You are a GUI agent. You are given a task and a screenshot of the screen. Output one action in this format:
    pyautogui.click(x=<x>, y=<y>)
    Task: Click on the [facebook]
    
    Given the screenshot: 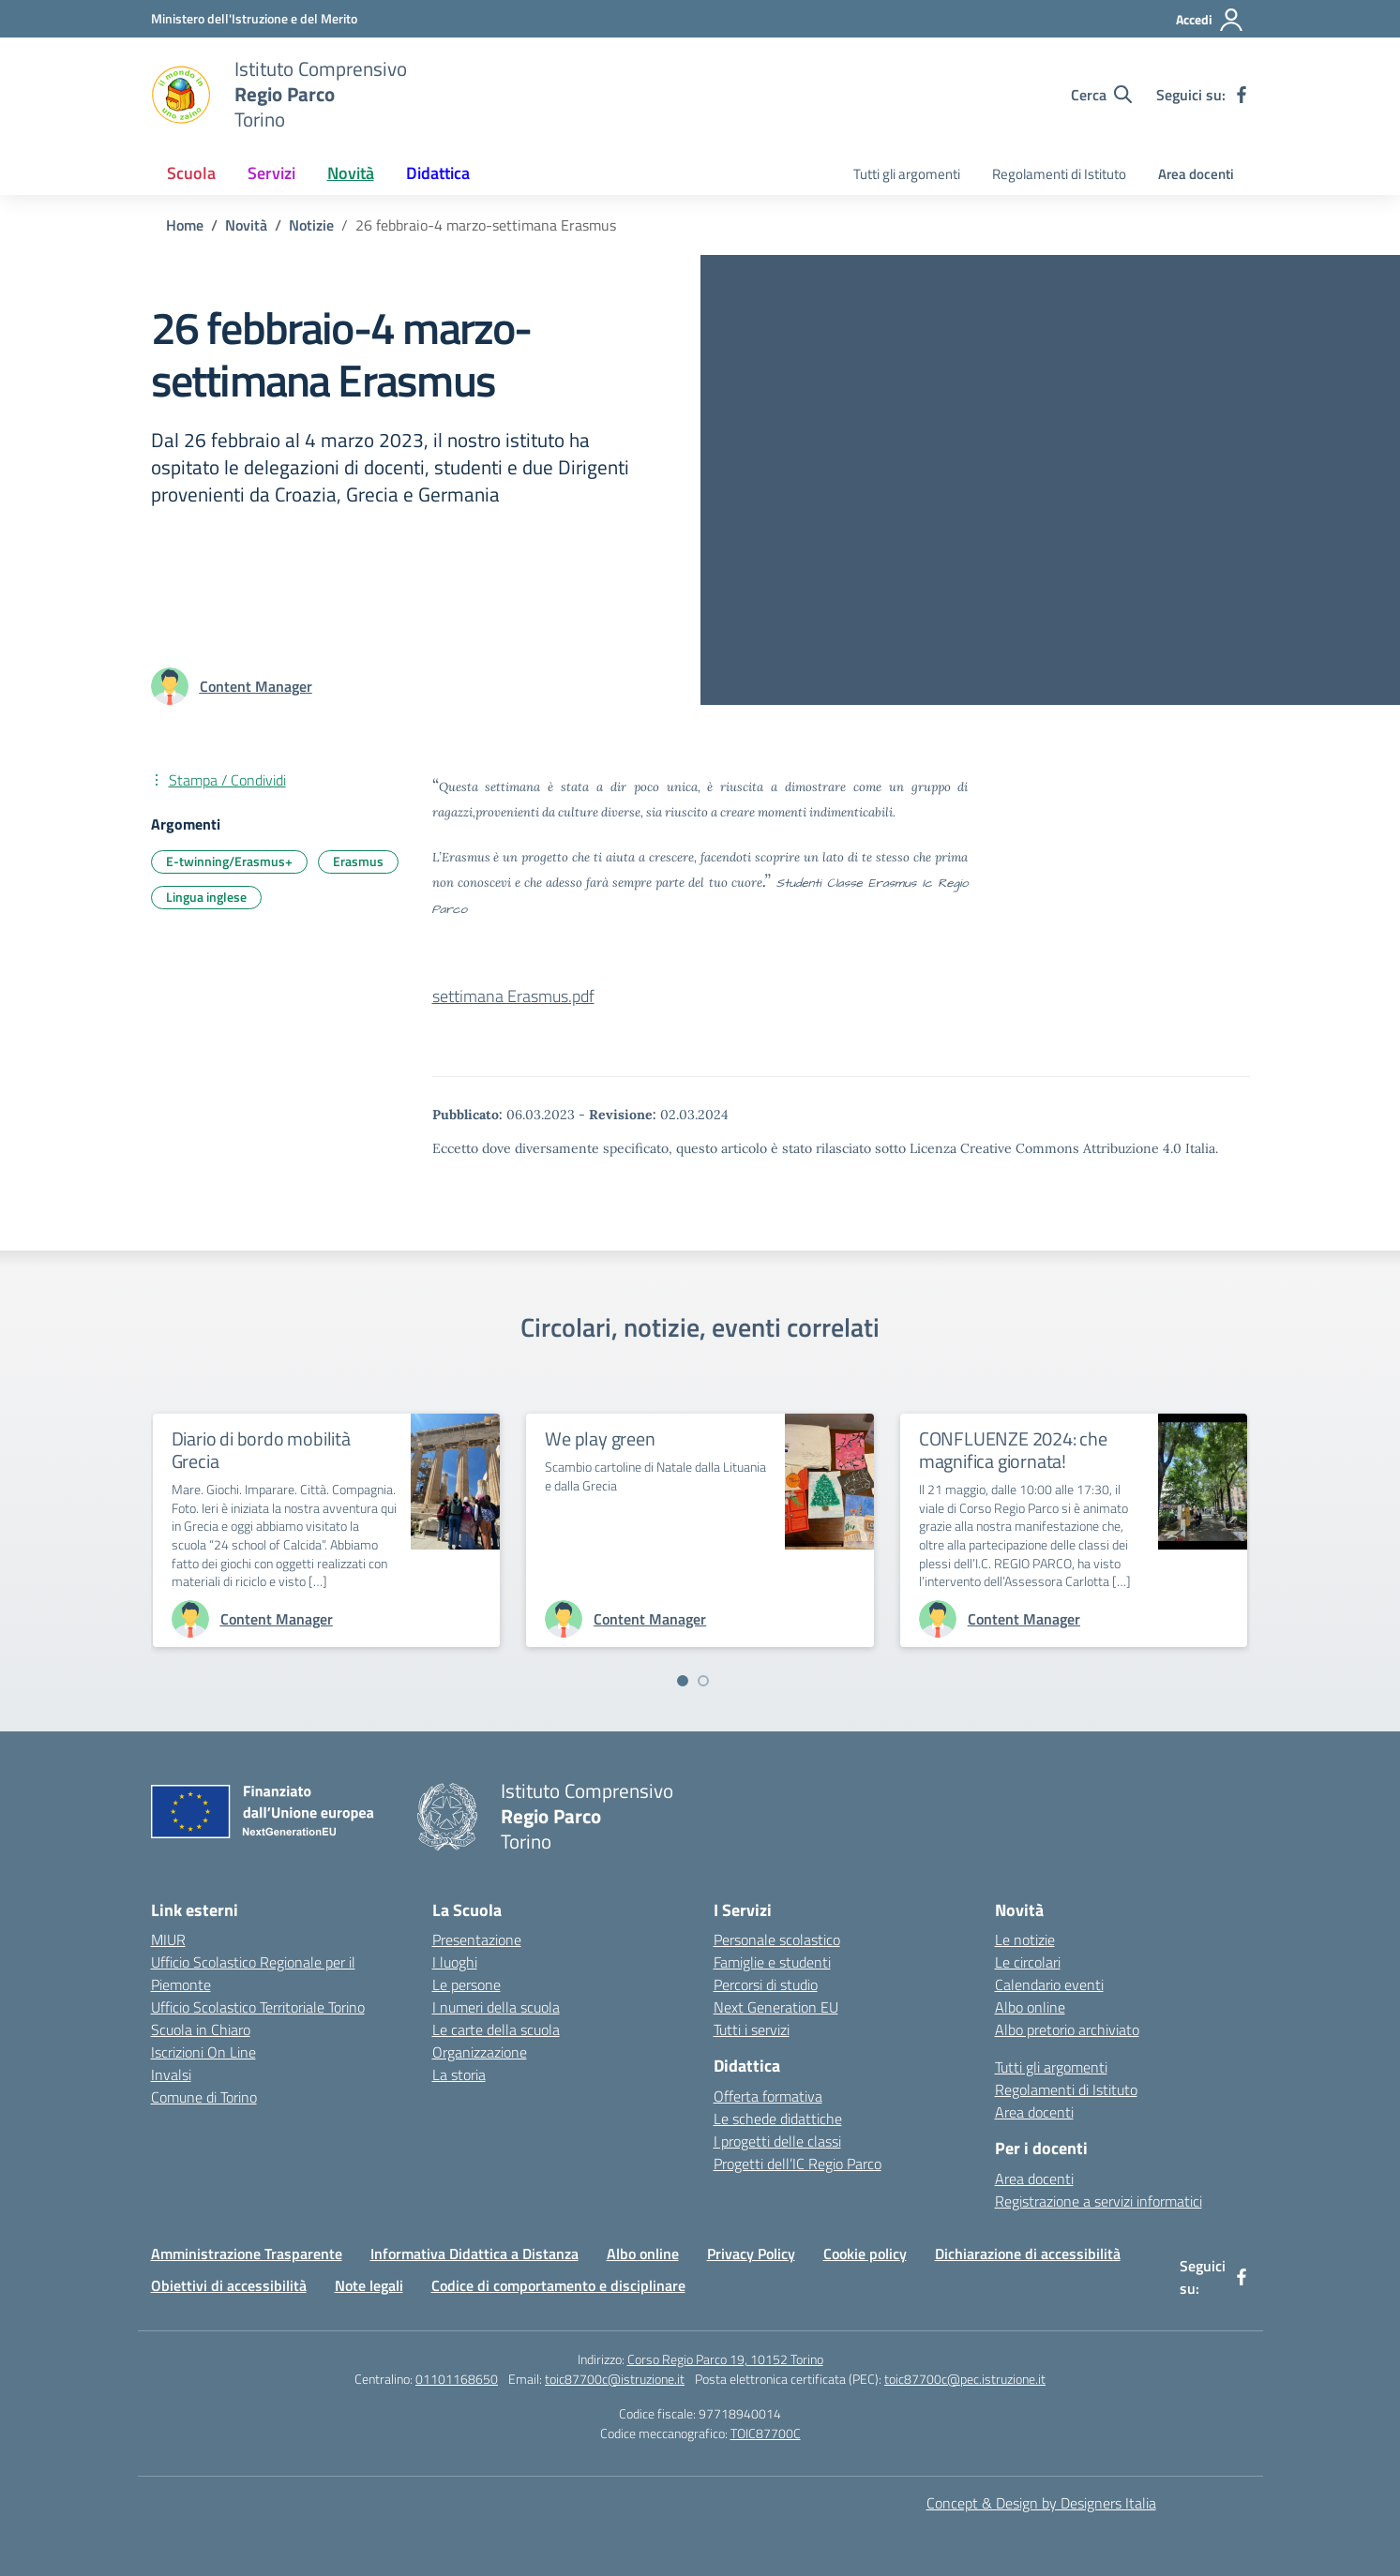 What is the action you would take?
    pyautogui.click(x=1241, y=94)
    